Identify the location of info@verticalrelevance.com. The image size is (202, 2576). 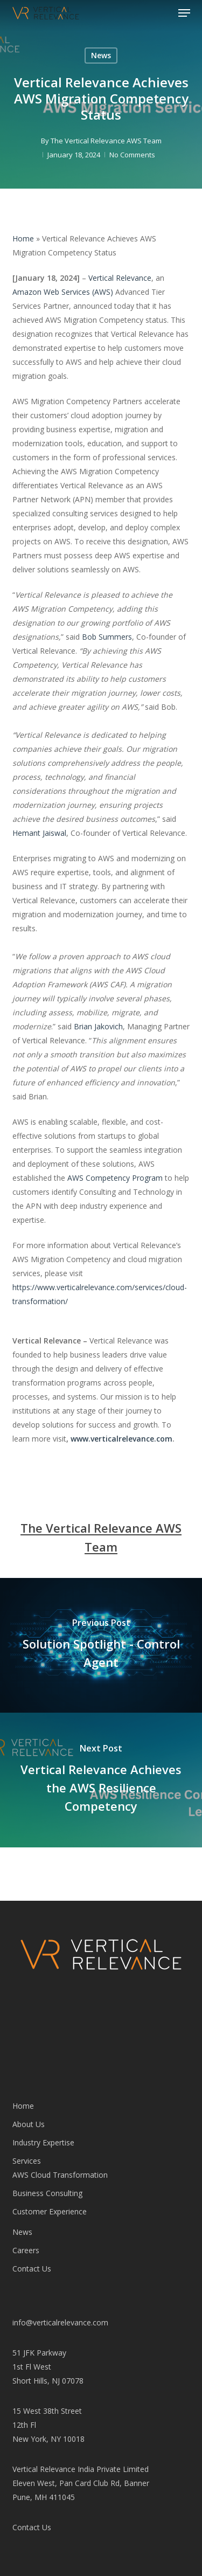
(60, 2322).